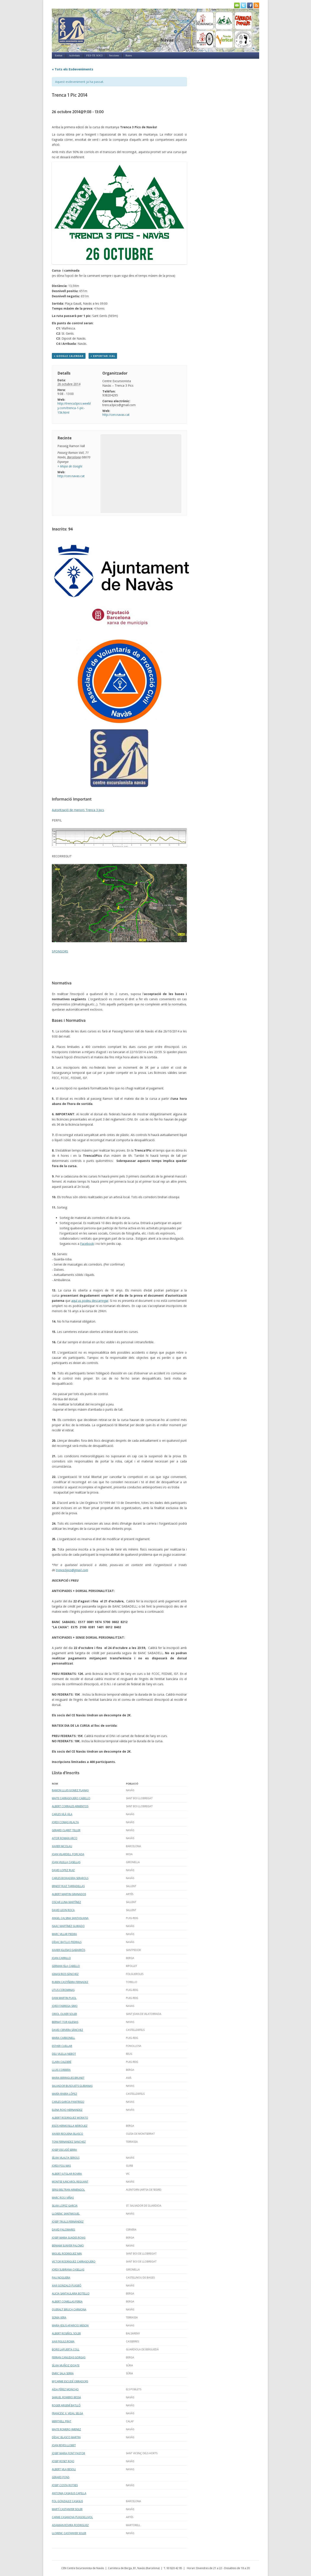  What do you see at coordinates (68, 2245) in the screenshot?
I see `BENJAMI SUNYER PALOMO` at bounding box center [68, 2245].